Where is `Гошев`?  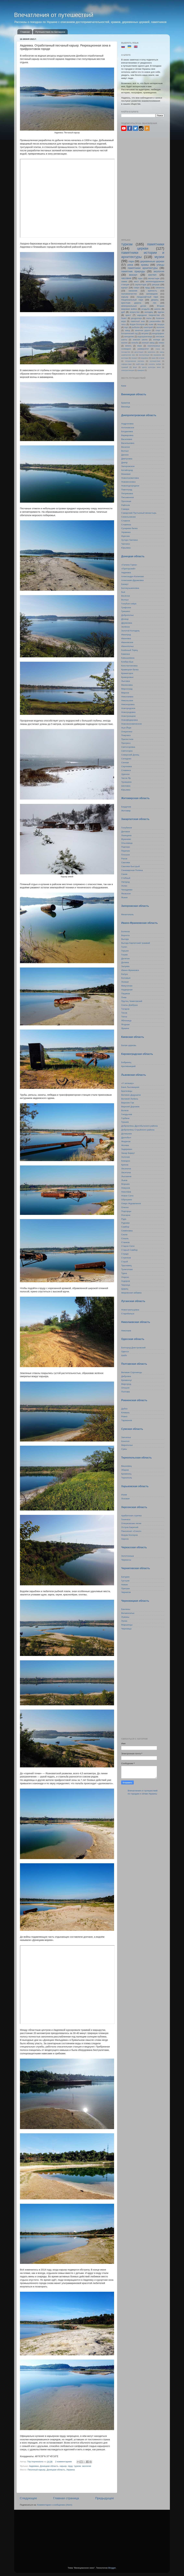
Гошев is located at coordinates (124, 954).